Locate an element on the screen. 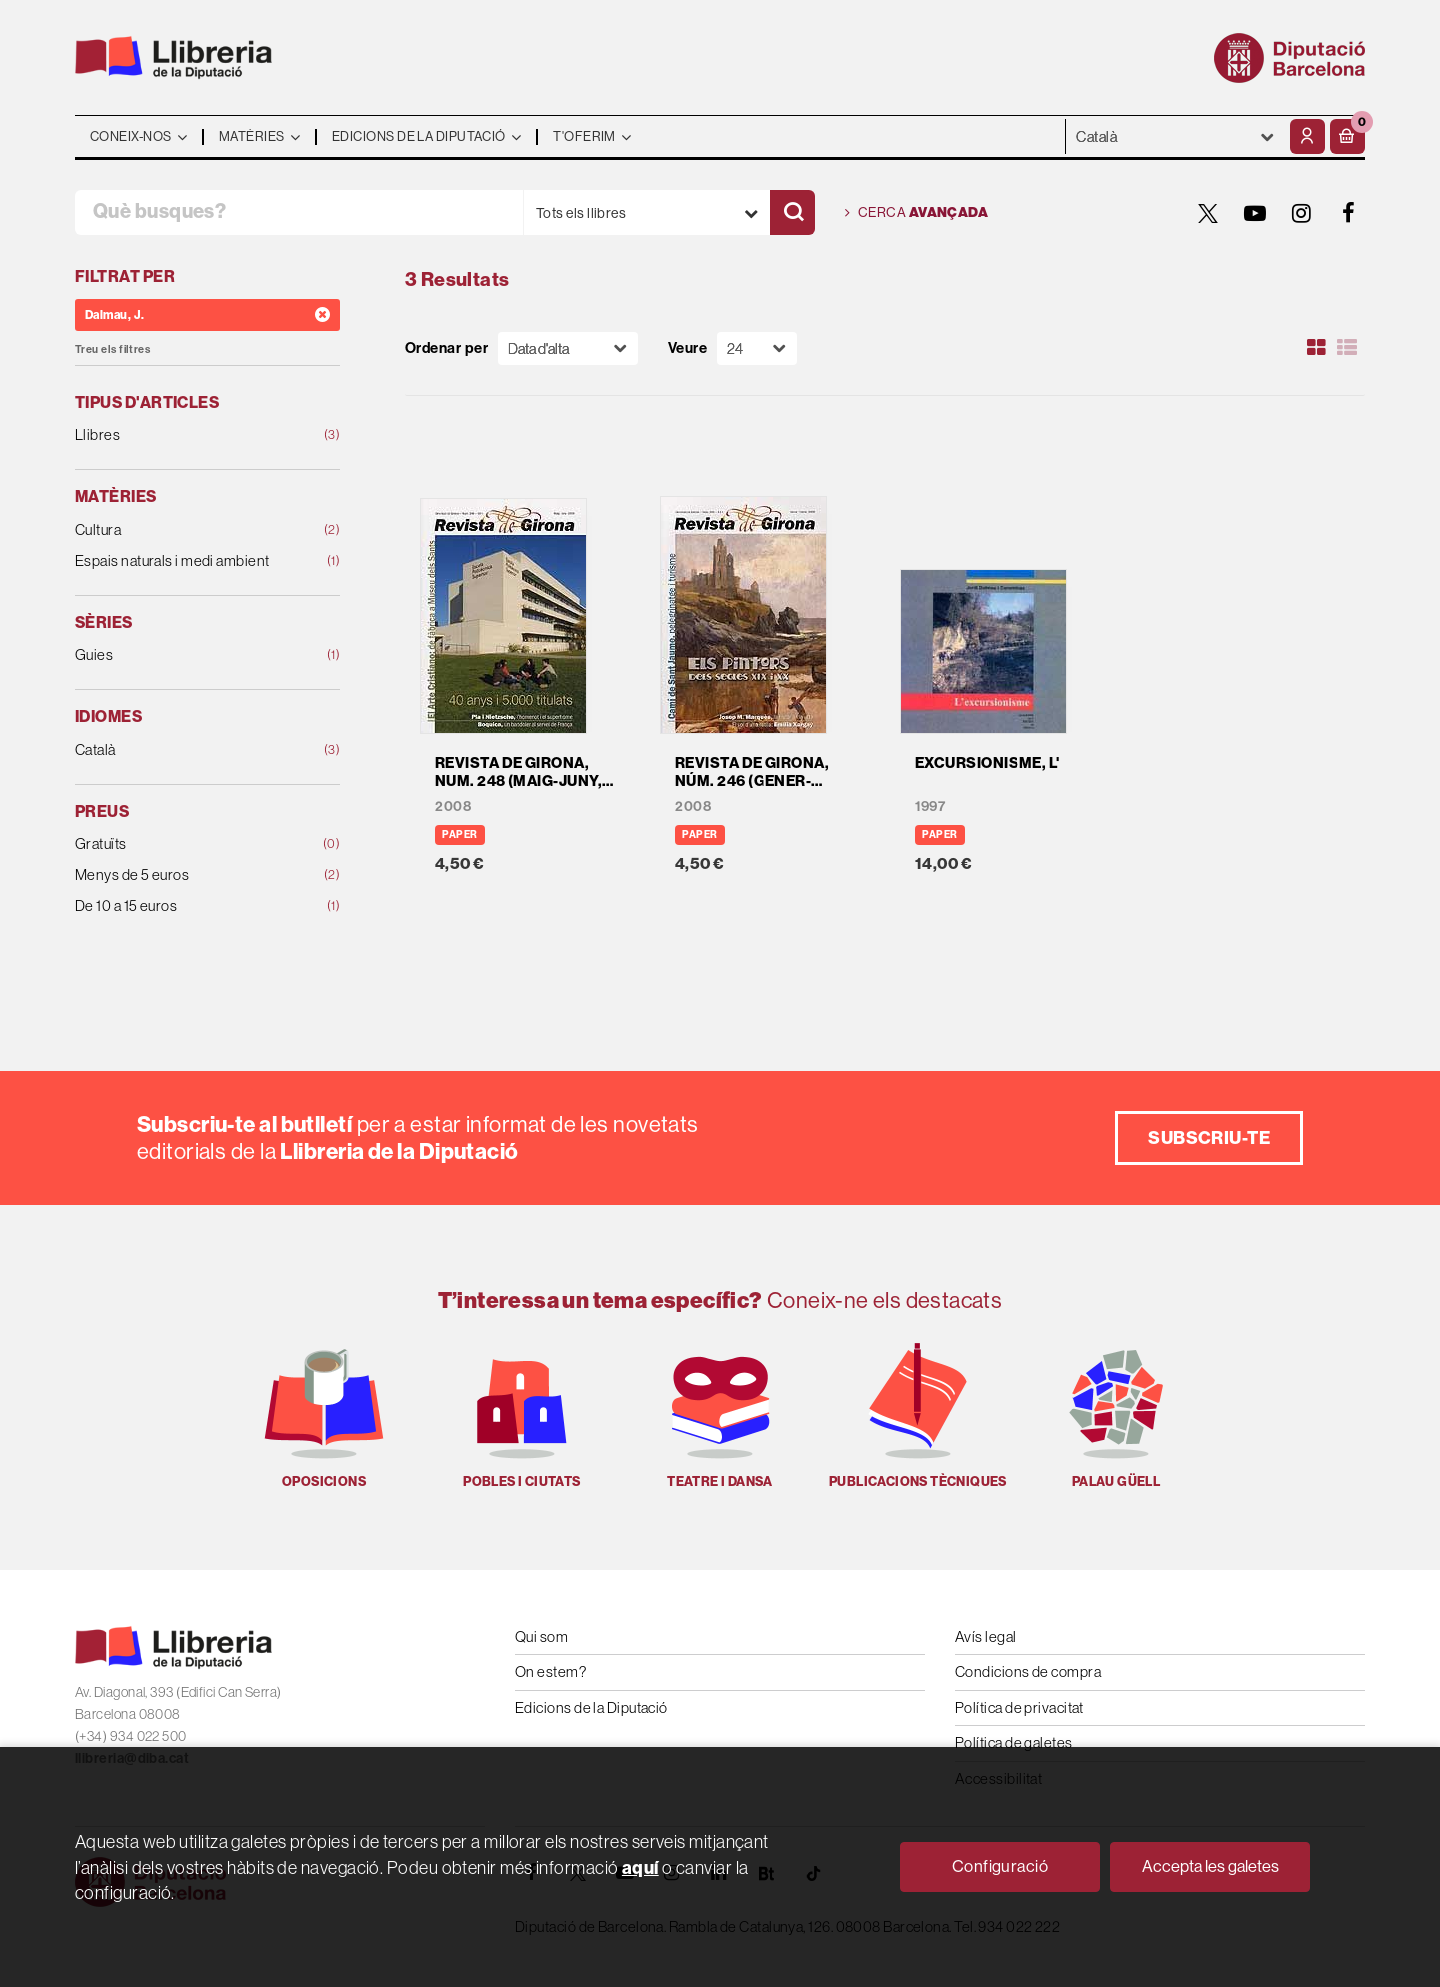  [Ver artículos en rejilla] is located at coordinates (1317, 348).